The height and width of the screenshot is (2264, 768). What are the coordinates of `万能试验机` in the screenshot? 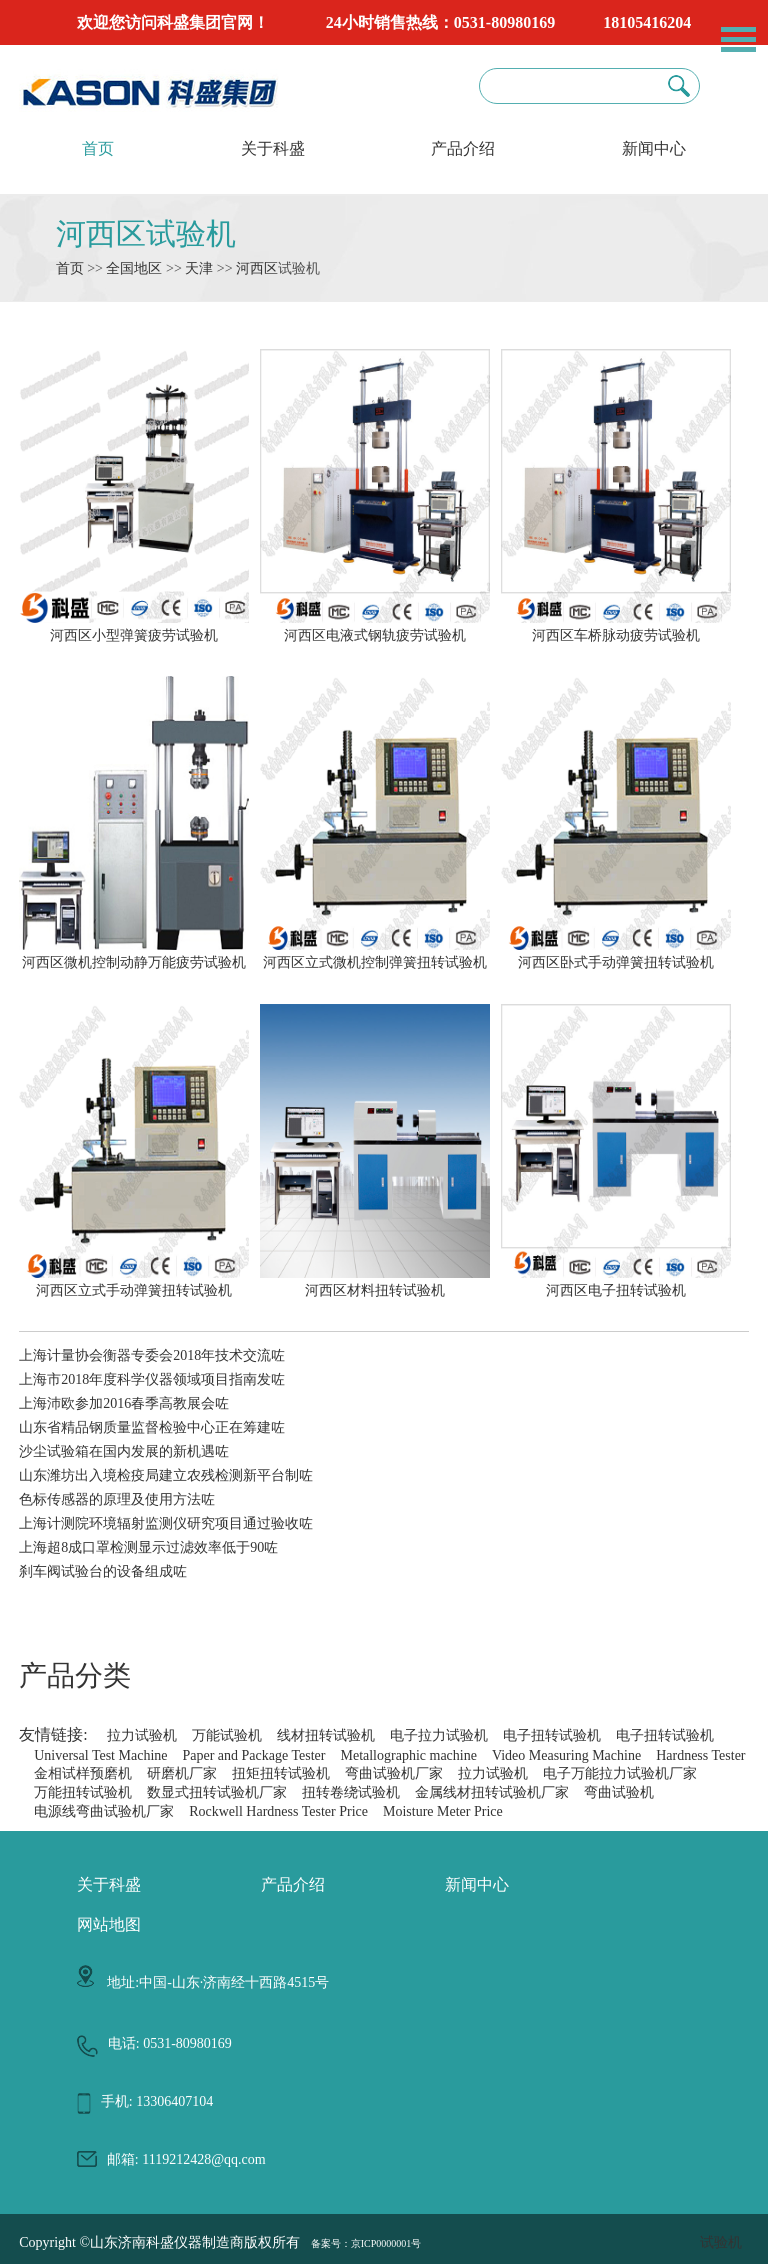 It's located at (227, 1735).